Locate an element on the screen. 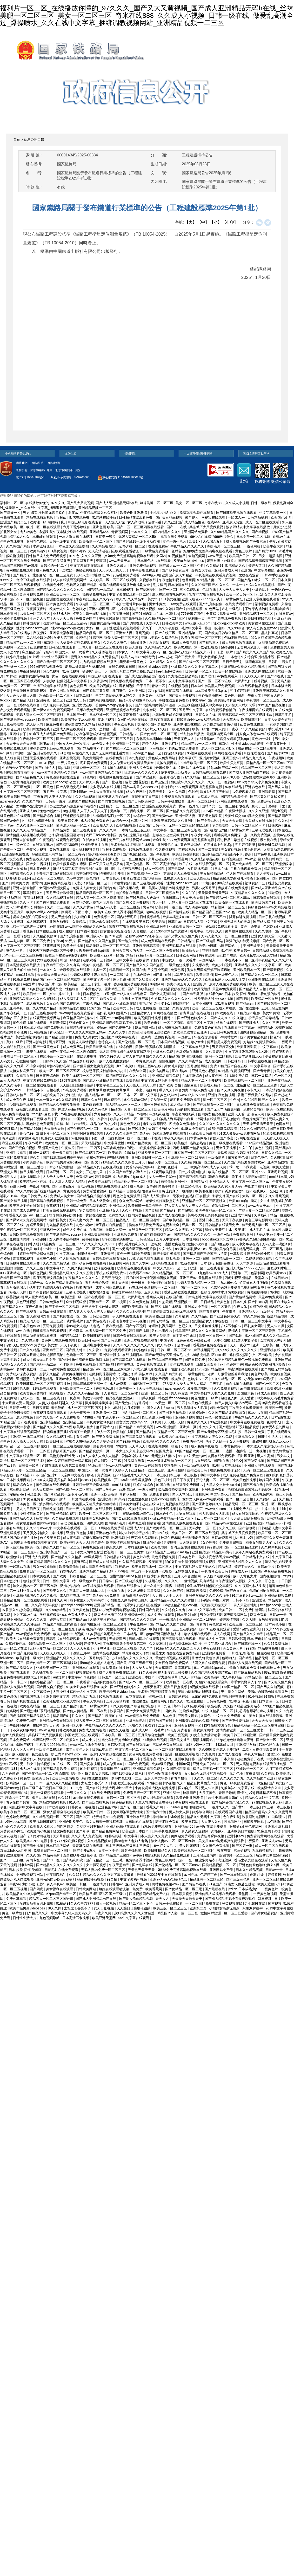  艳妇乳肉豪妇荡乳av is located at coordinates (112, 1013).